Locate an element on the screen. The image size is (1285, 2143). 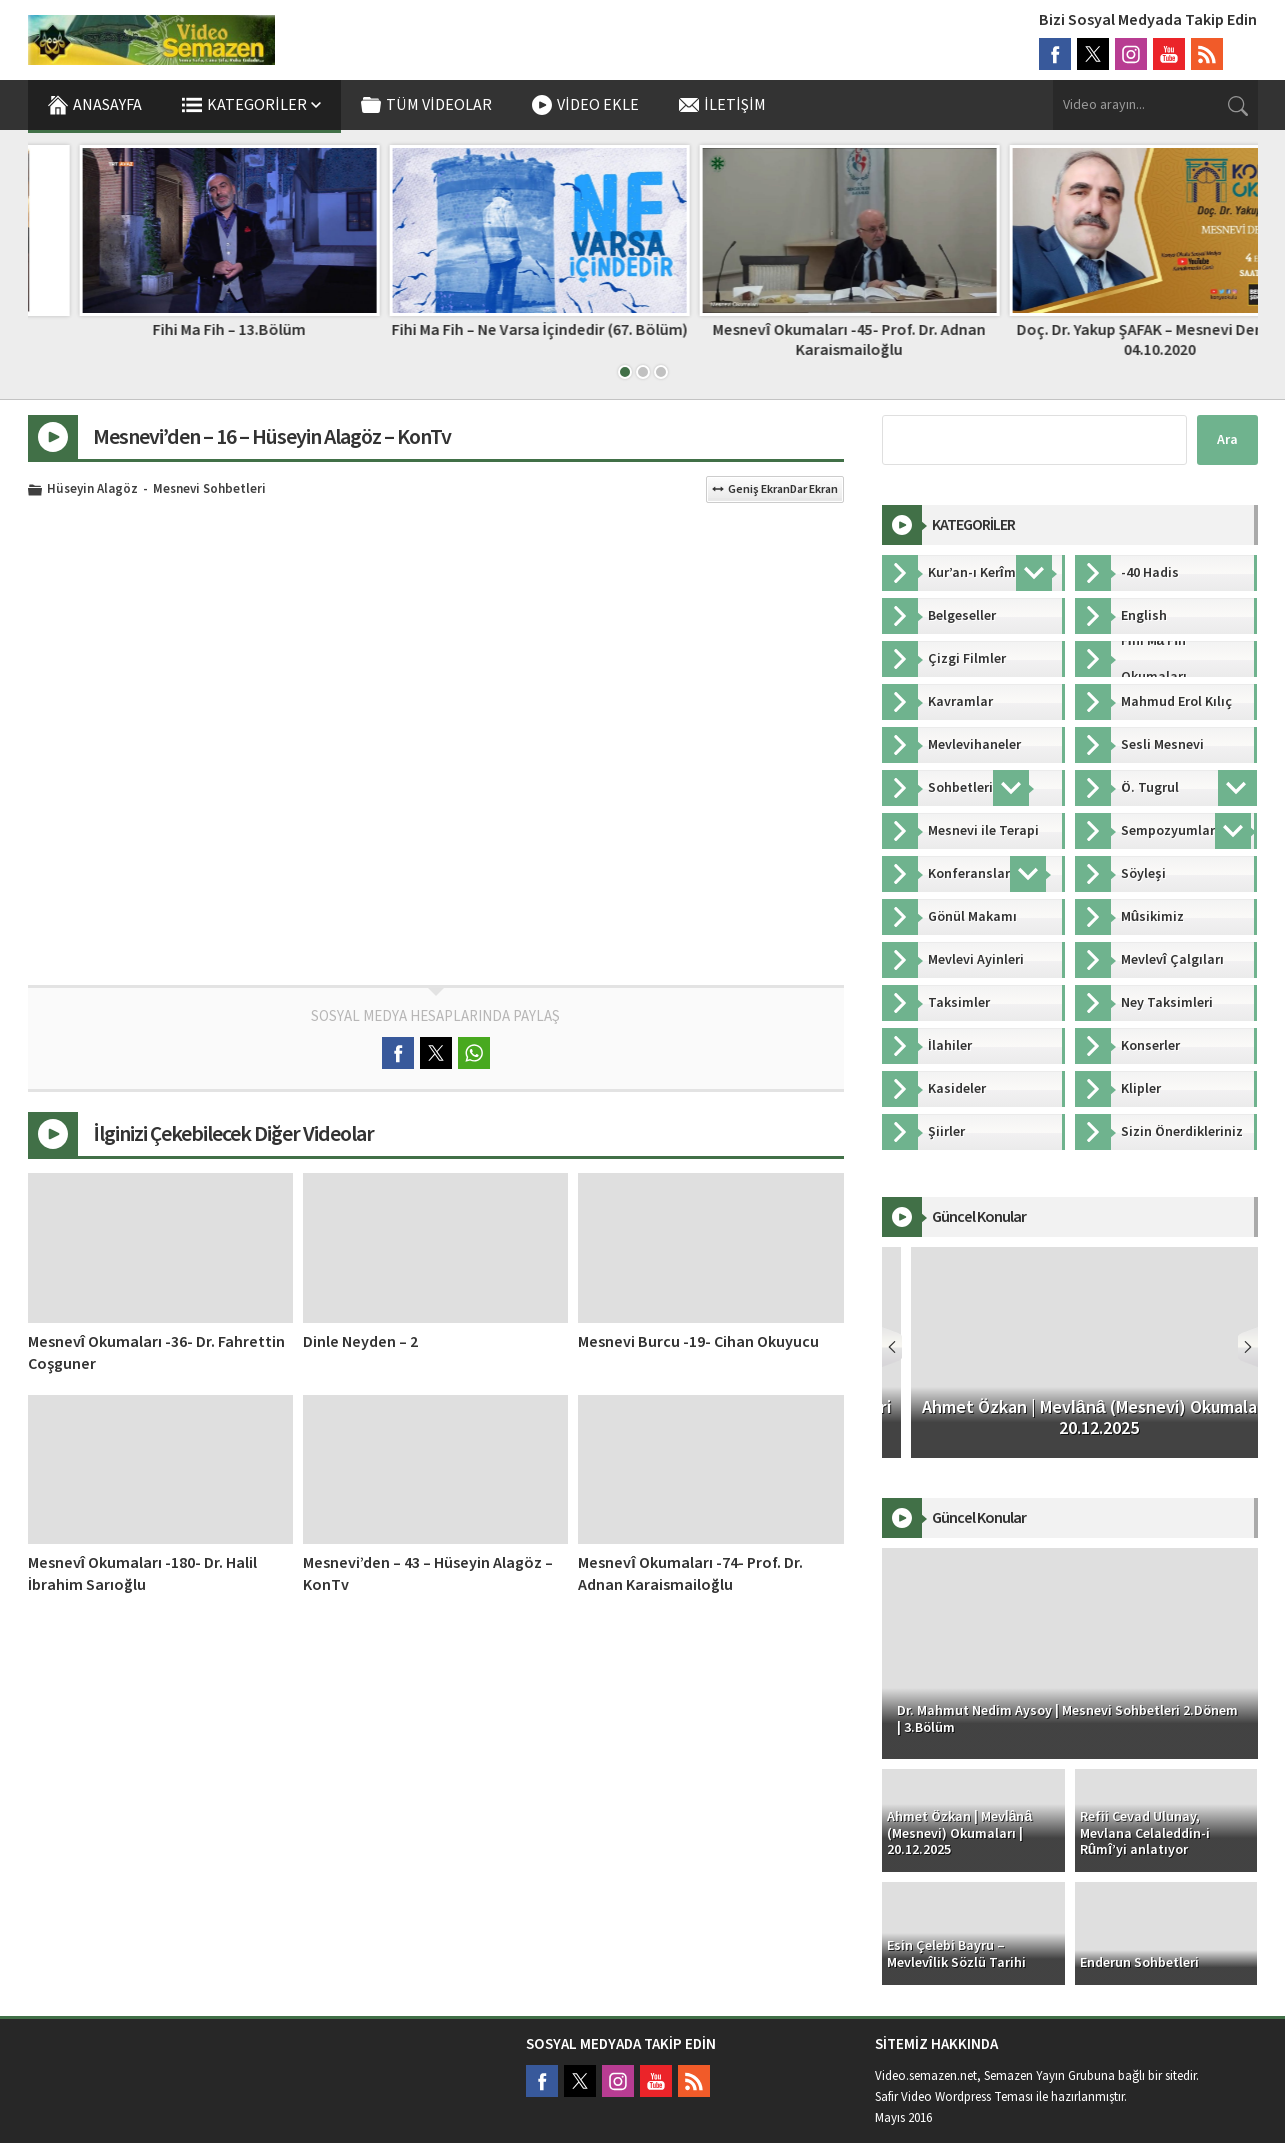
Dinle Neyden – 2 is located at coordinates (360, 1342).